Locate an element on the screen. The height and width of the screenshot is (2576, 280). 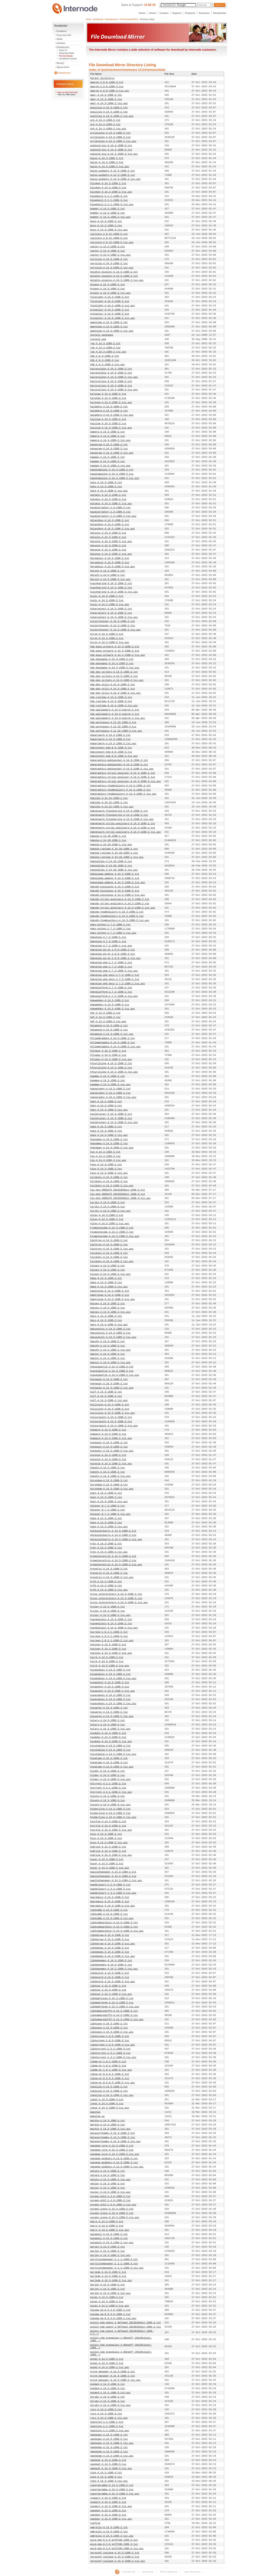
bluedevil-2.1.1-i586-3.txz.asc is located at coordinates (112, 204).